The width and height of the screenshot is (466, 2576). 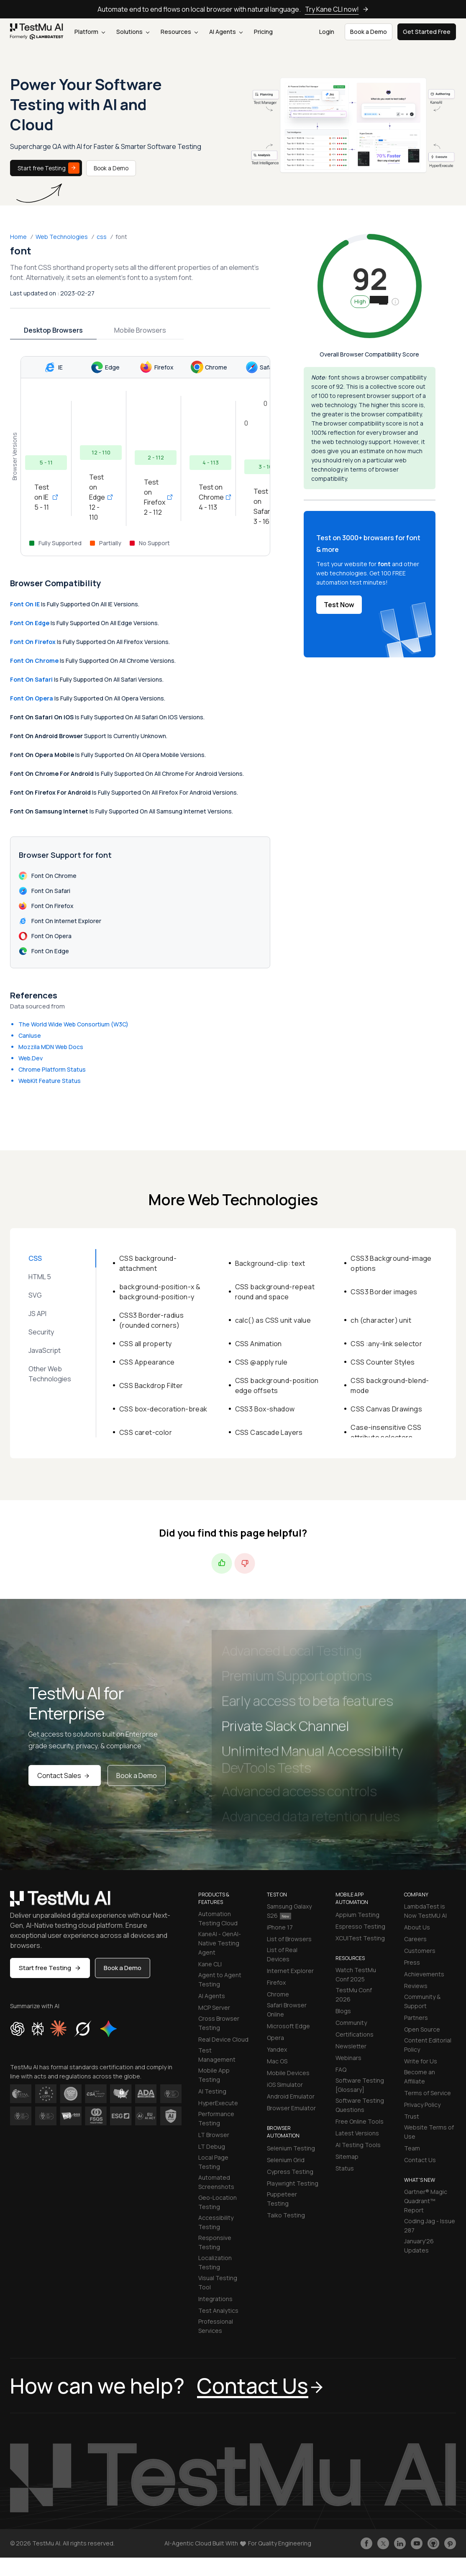 I want to click on CSS3 Background-image options, so click(x=391, y=1263).